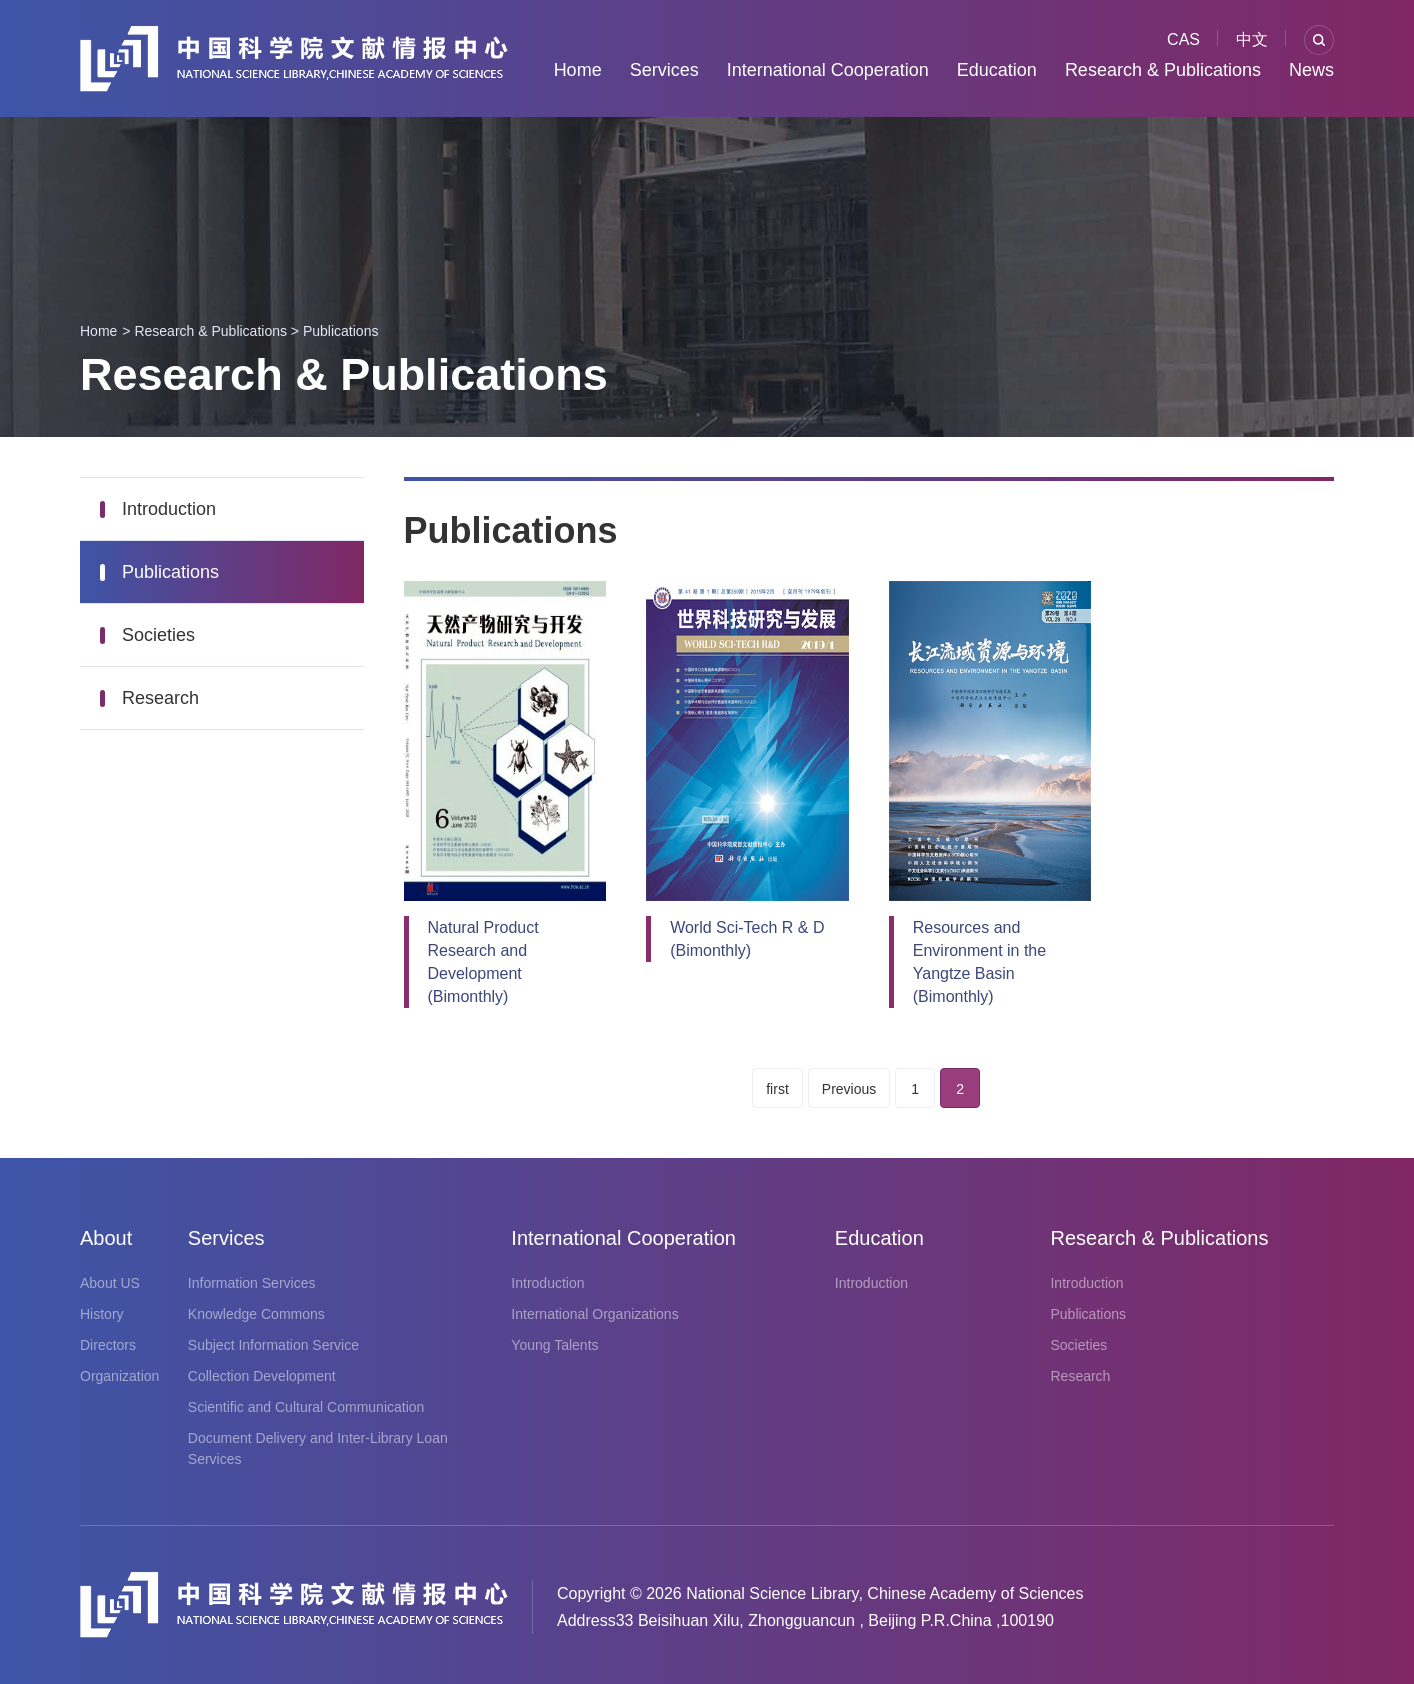 This screenshot has width=1414, height=1684. Describe the element at coordinates (578, 70) in the screenshot. I see `Home` at that location.